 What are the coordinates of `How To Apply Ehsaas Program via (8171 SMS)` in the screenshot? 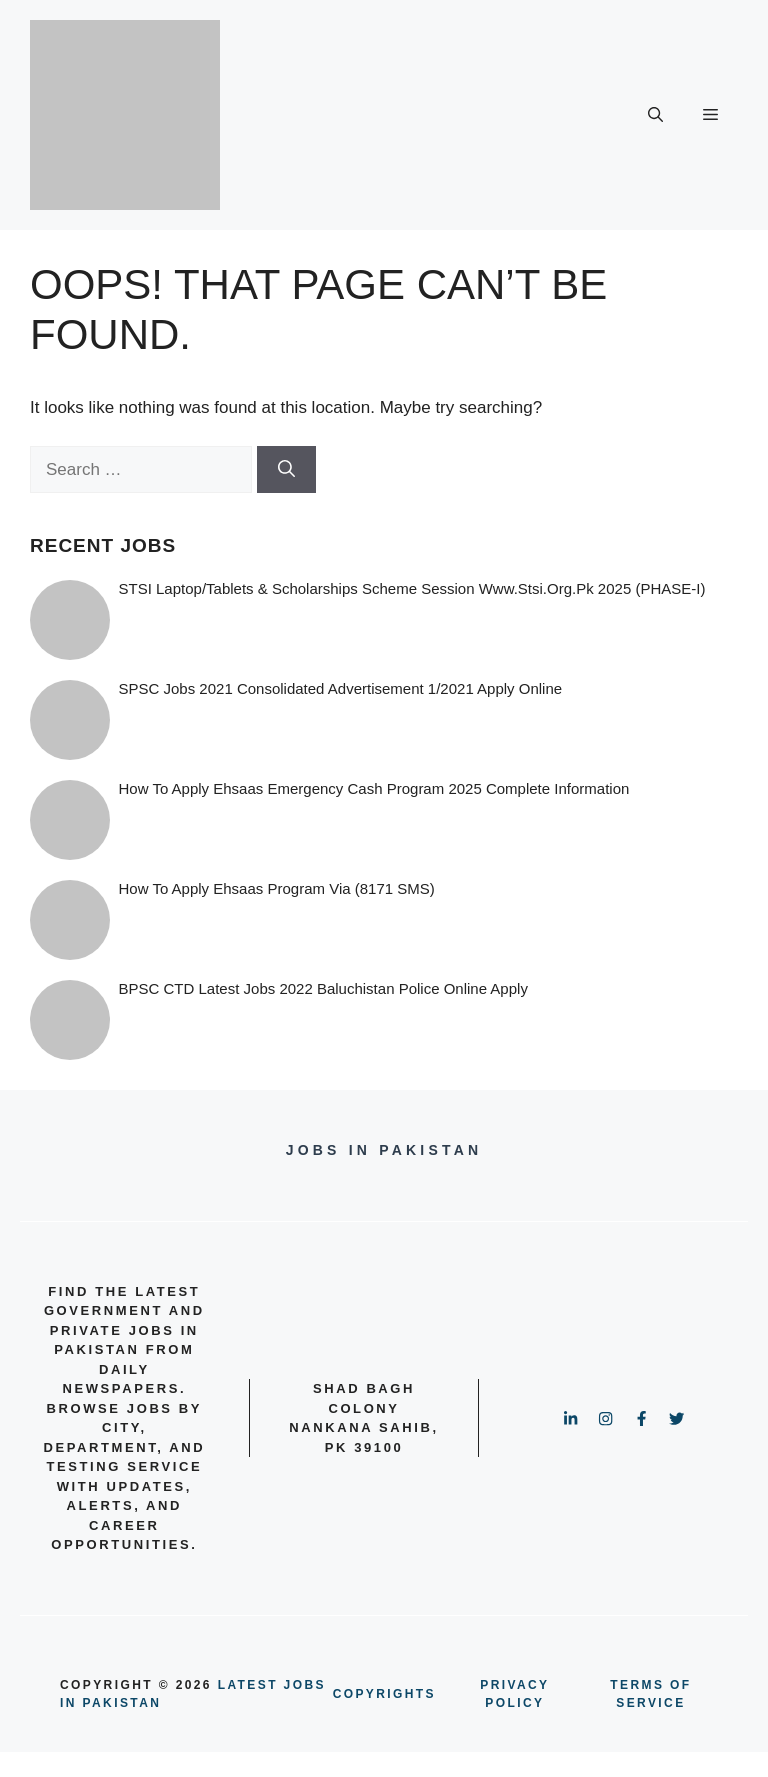 It's located at (277, 888).